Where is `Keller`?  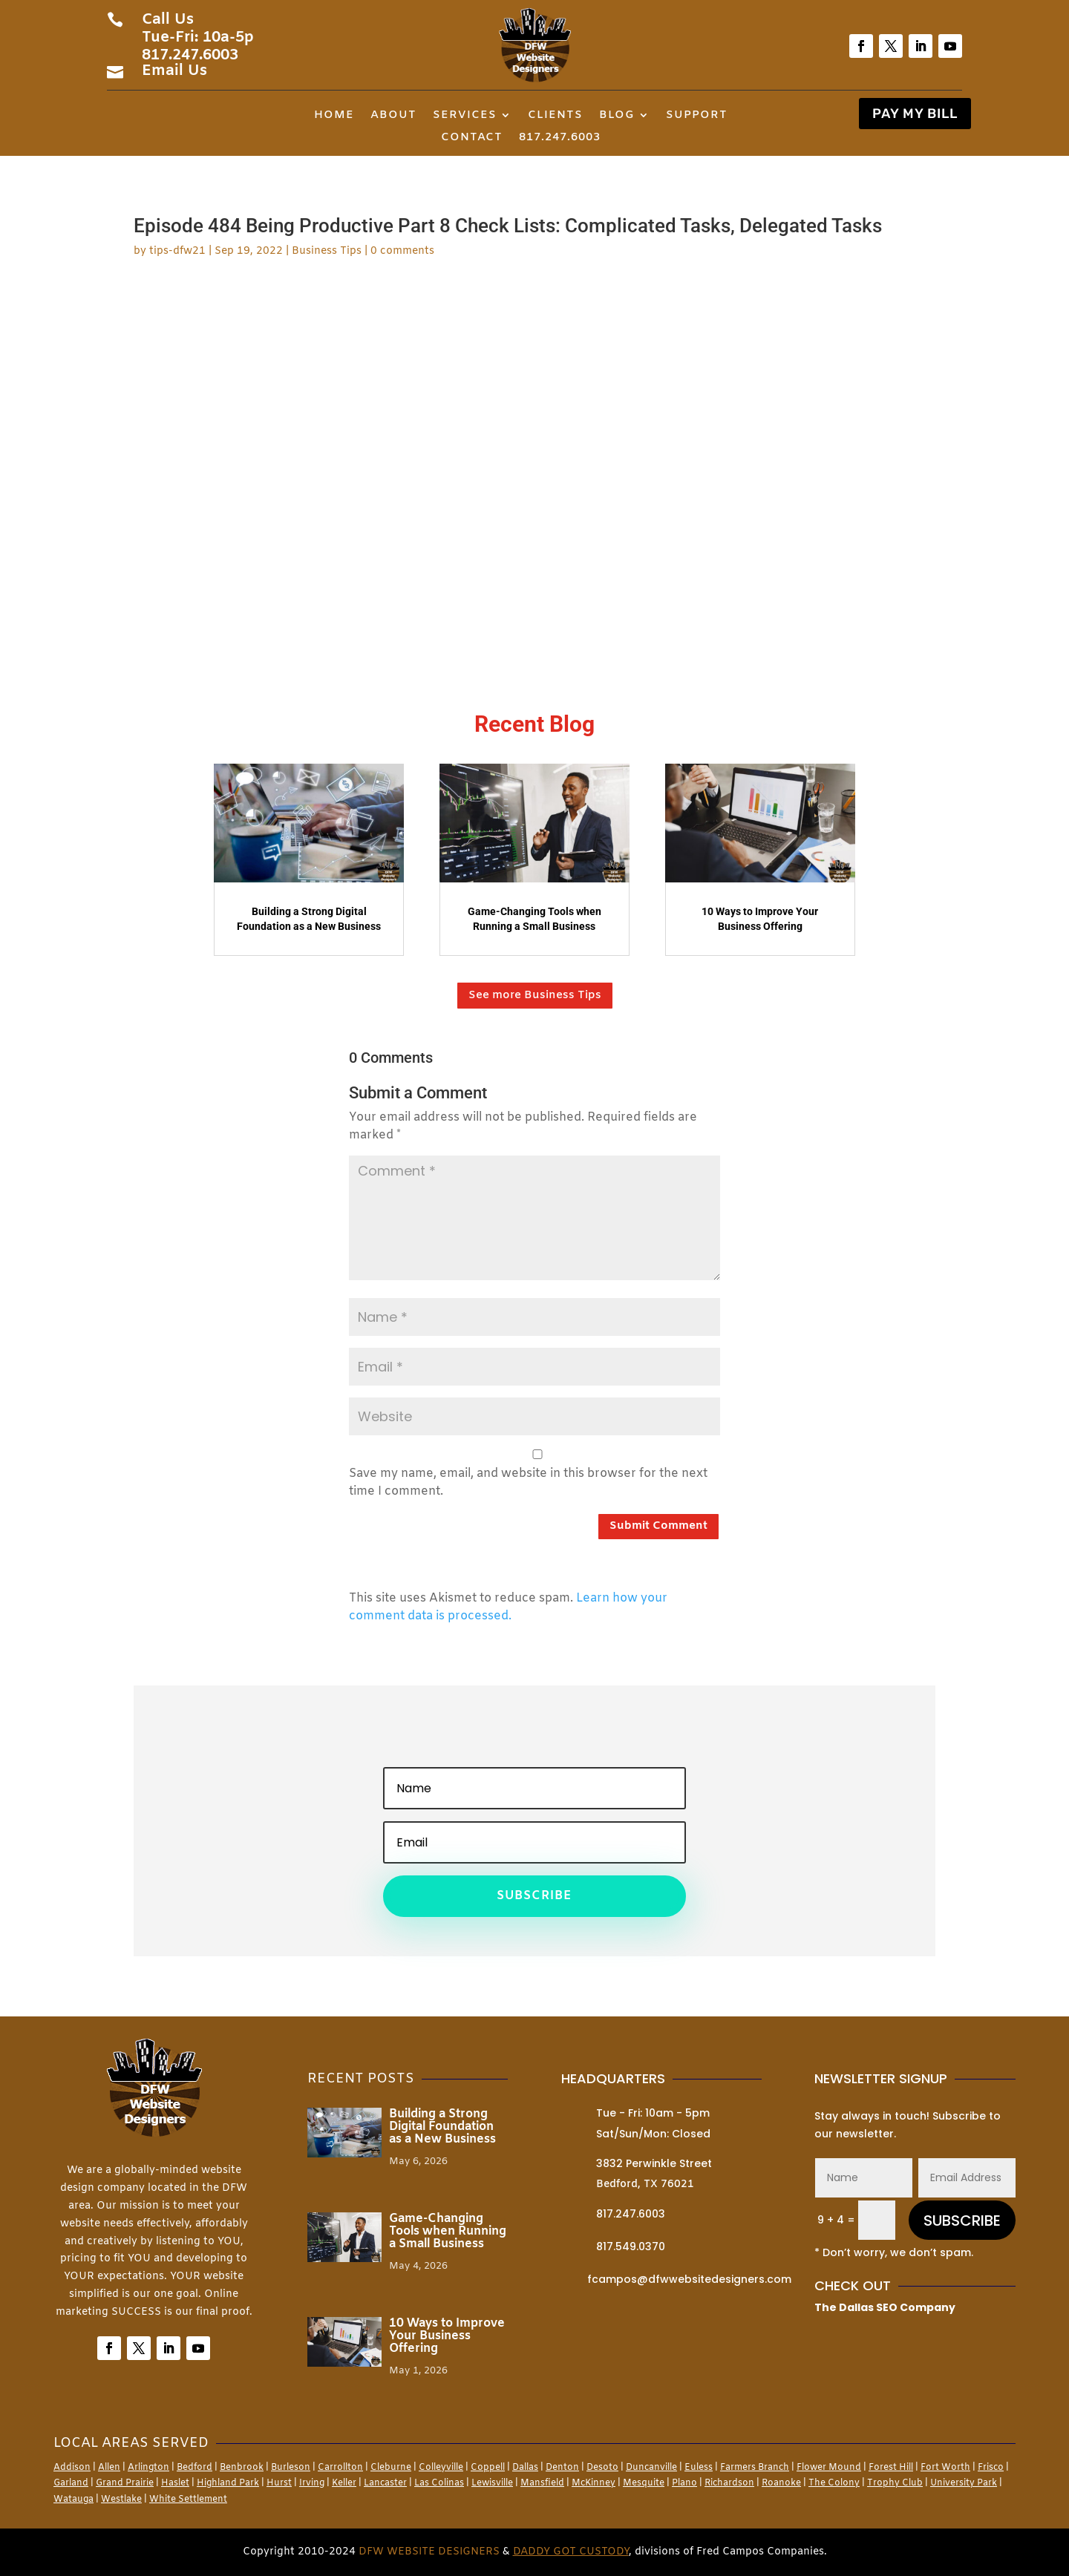 Keller is located at coordinates (344, 2483).